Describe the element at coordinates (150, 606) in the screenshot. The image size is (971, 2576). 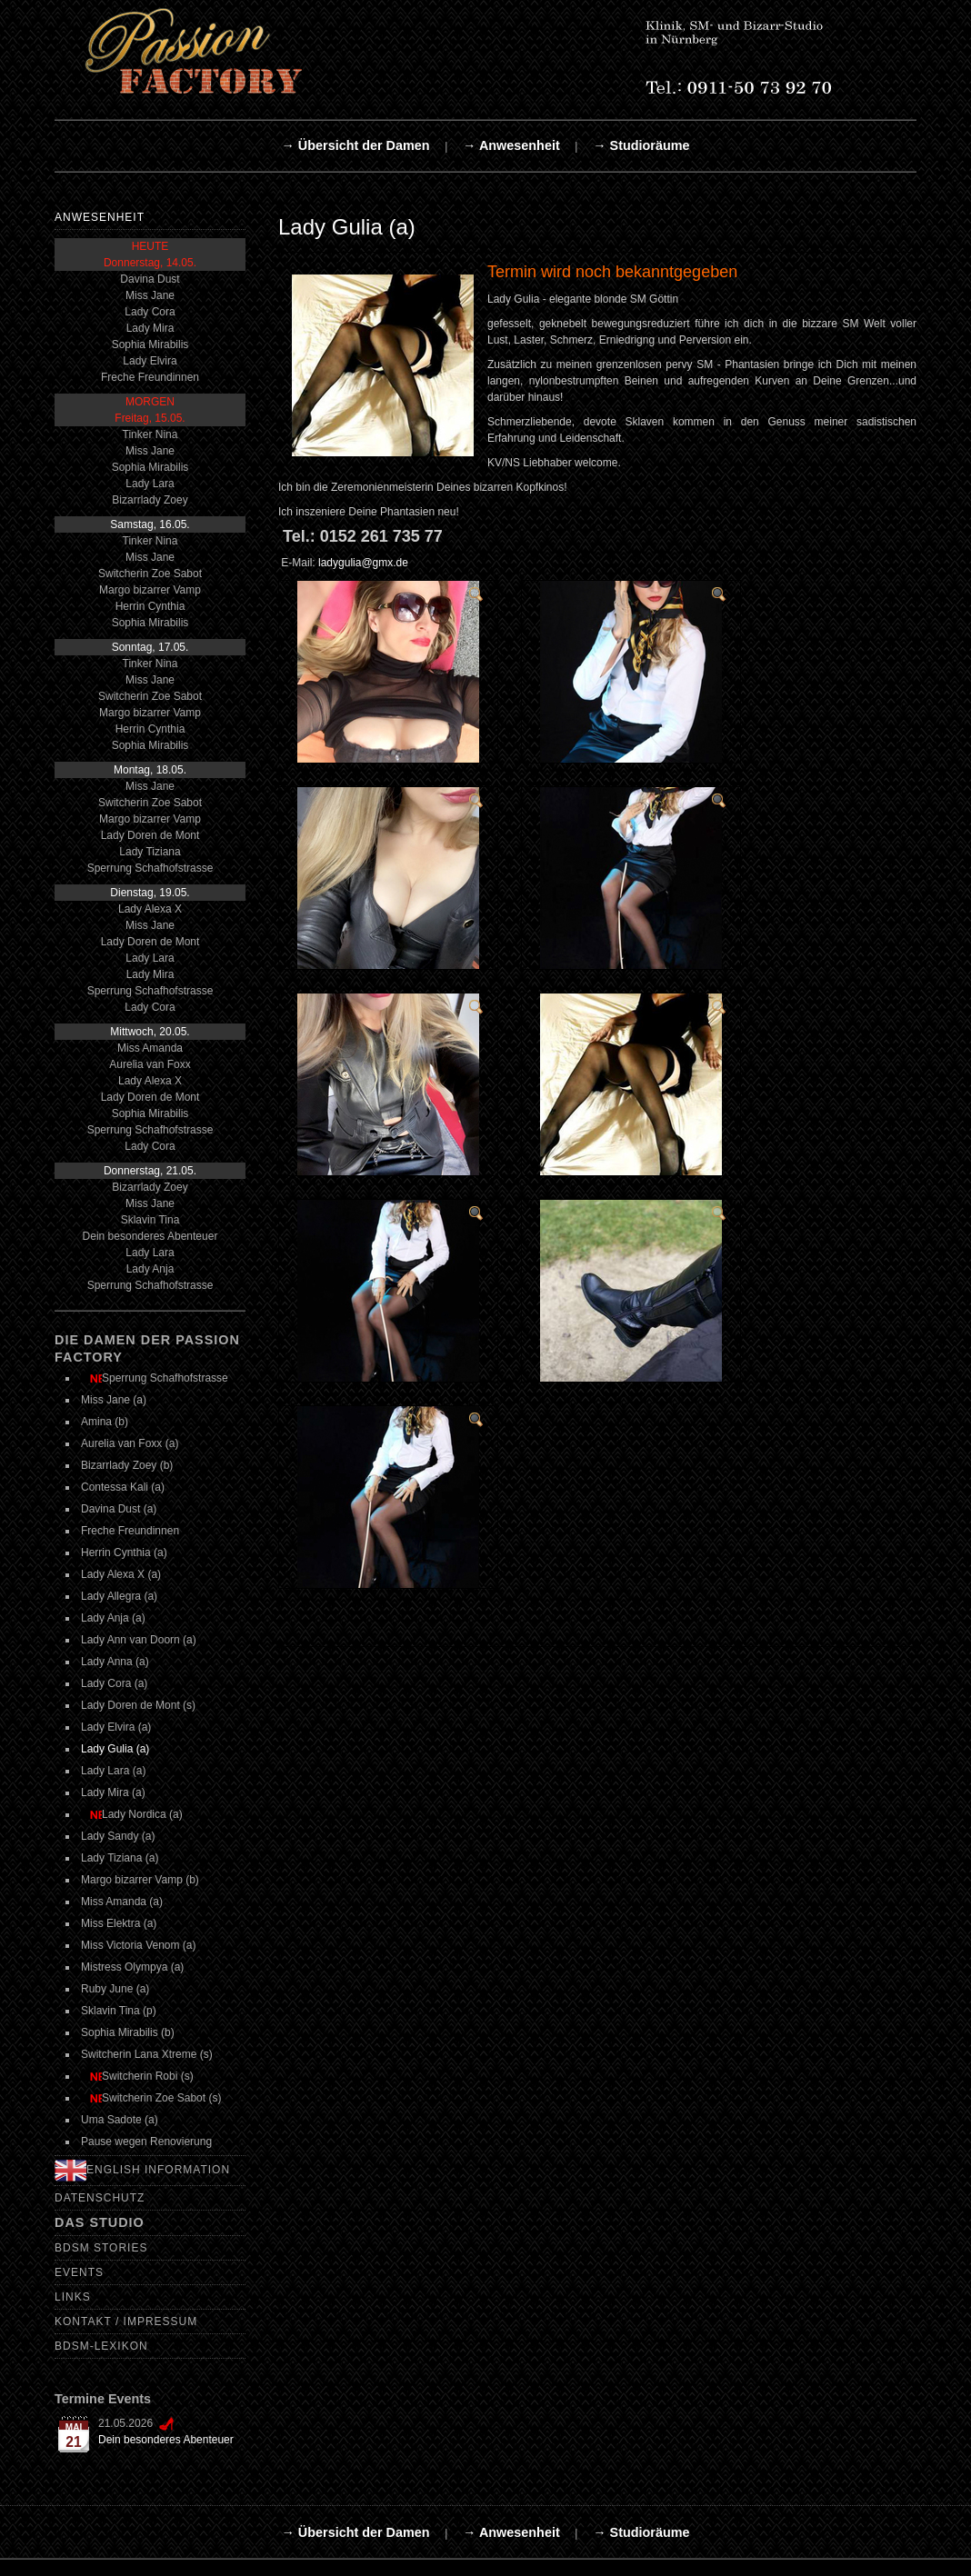
I see `Herrin Cynthia` at that location.